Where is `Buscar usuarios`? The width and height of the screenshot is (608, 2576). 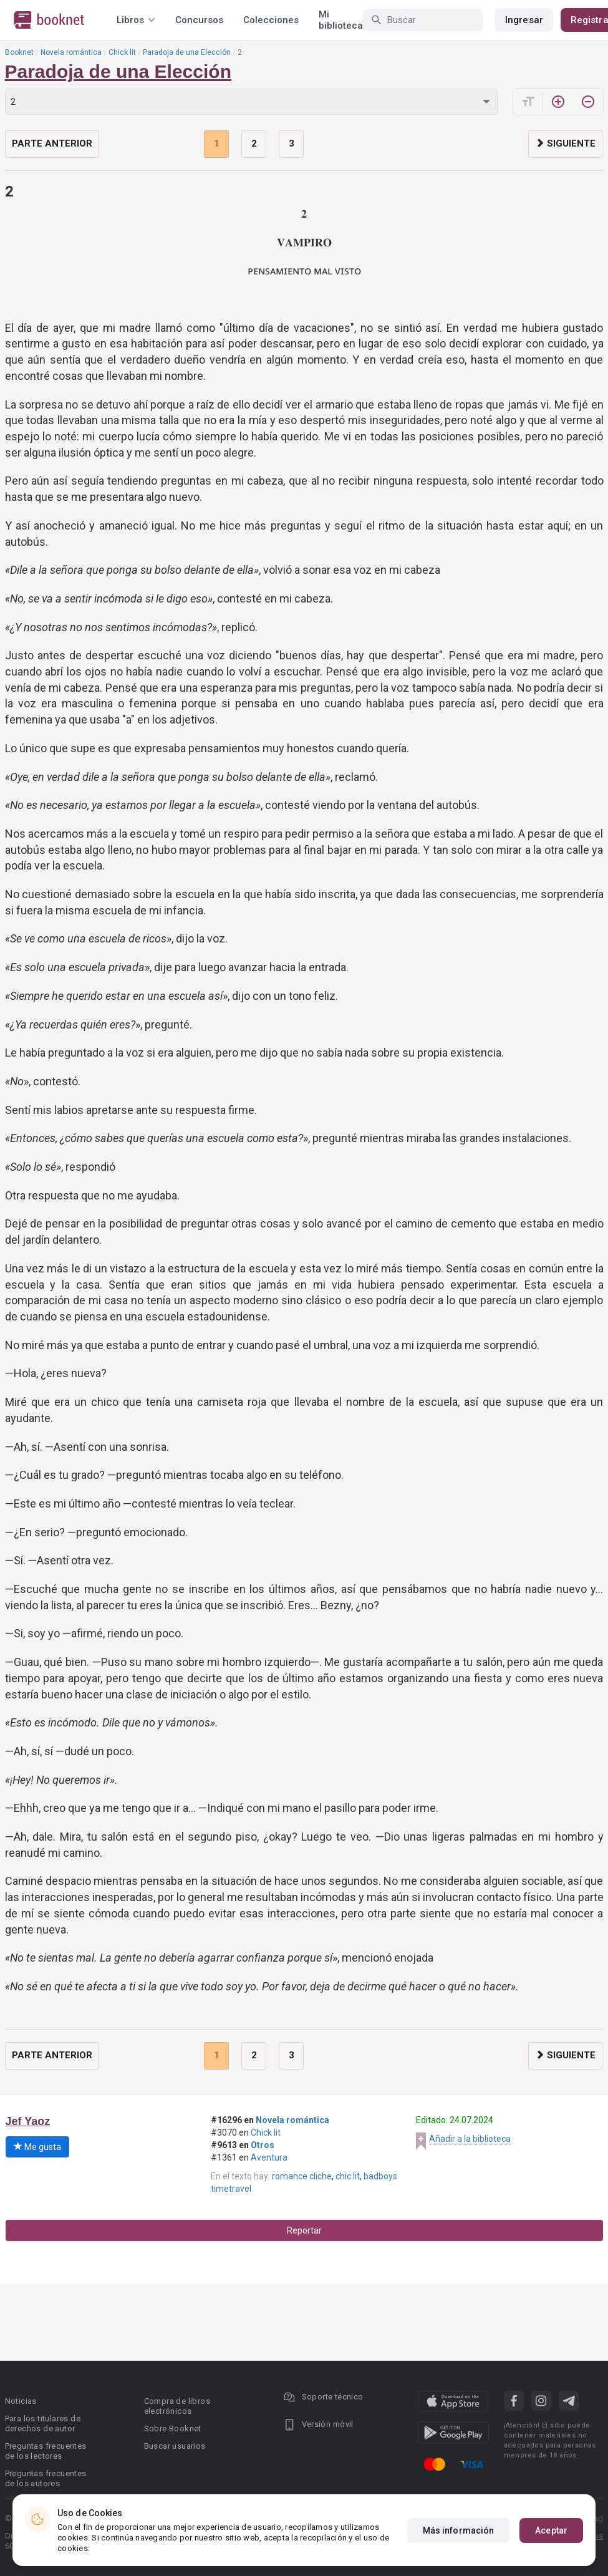
Buscar usuarios is located at coordinates (175, 2446).